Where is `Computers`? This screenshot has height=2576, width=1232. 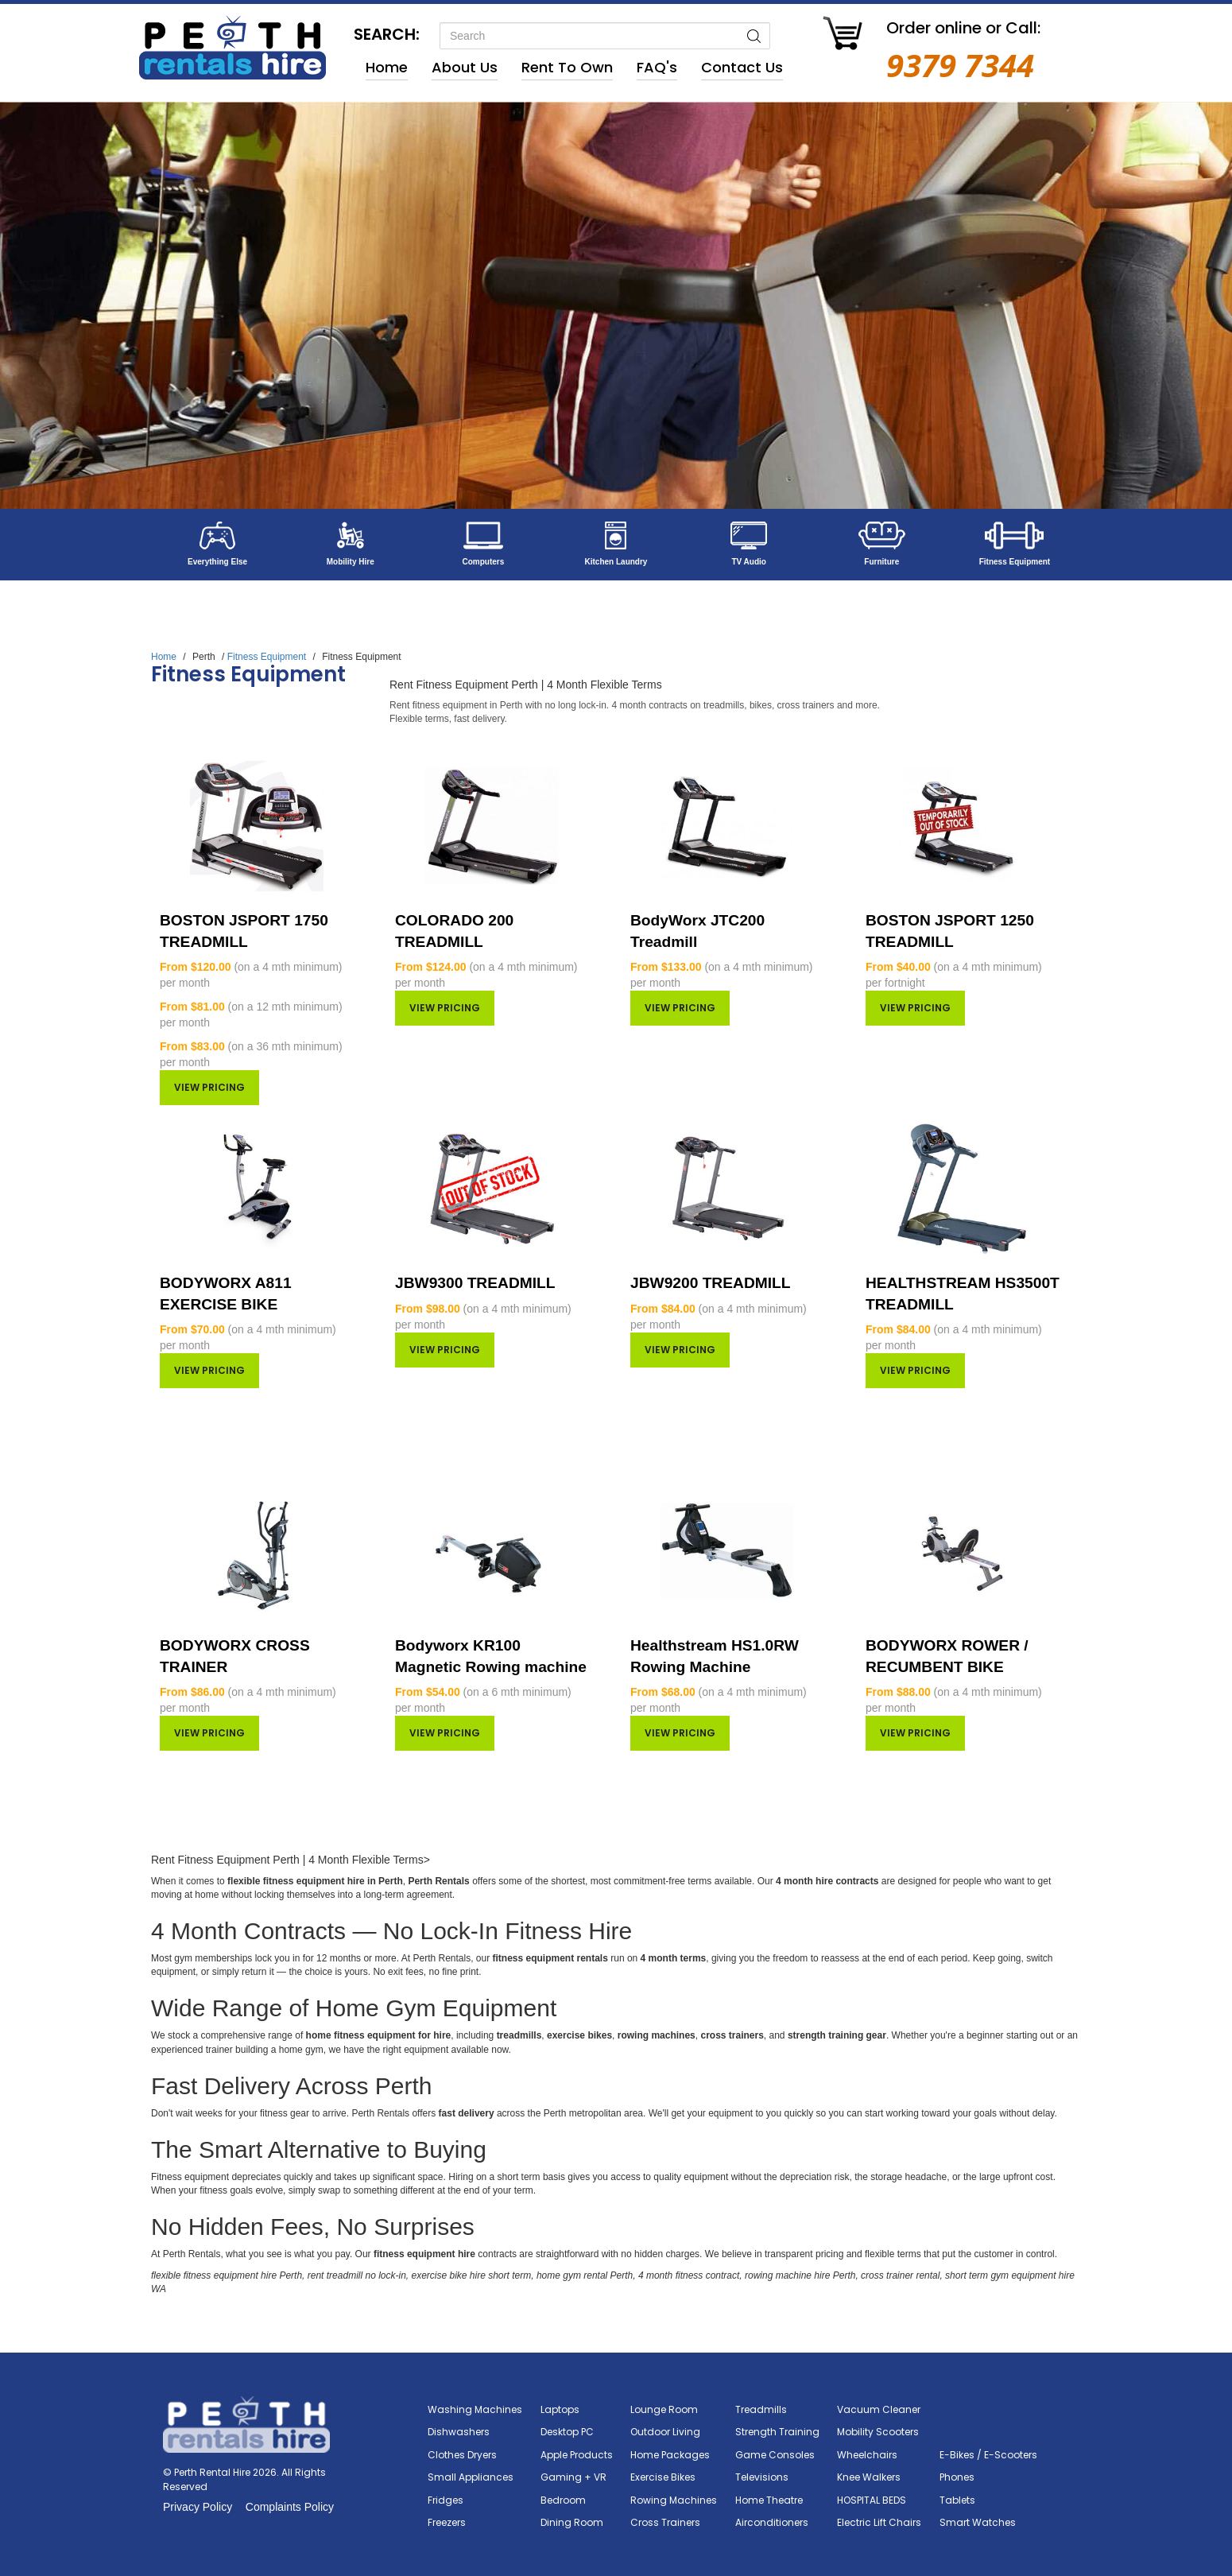
Computers is located at coordinates (483, 561).